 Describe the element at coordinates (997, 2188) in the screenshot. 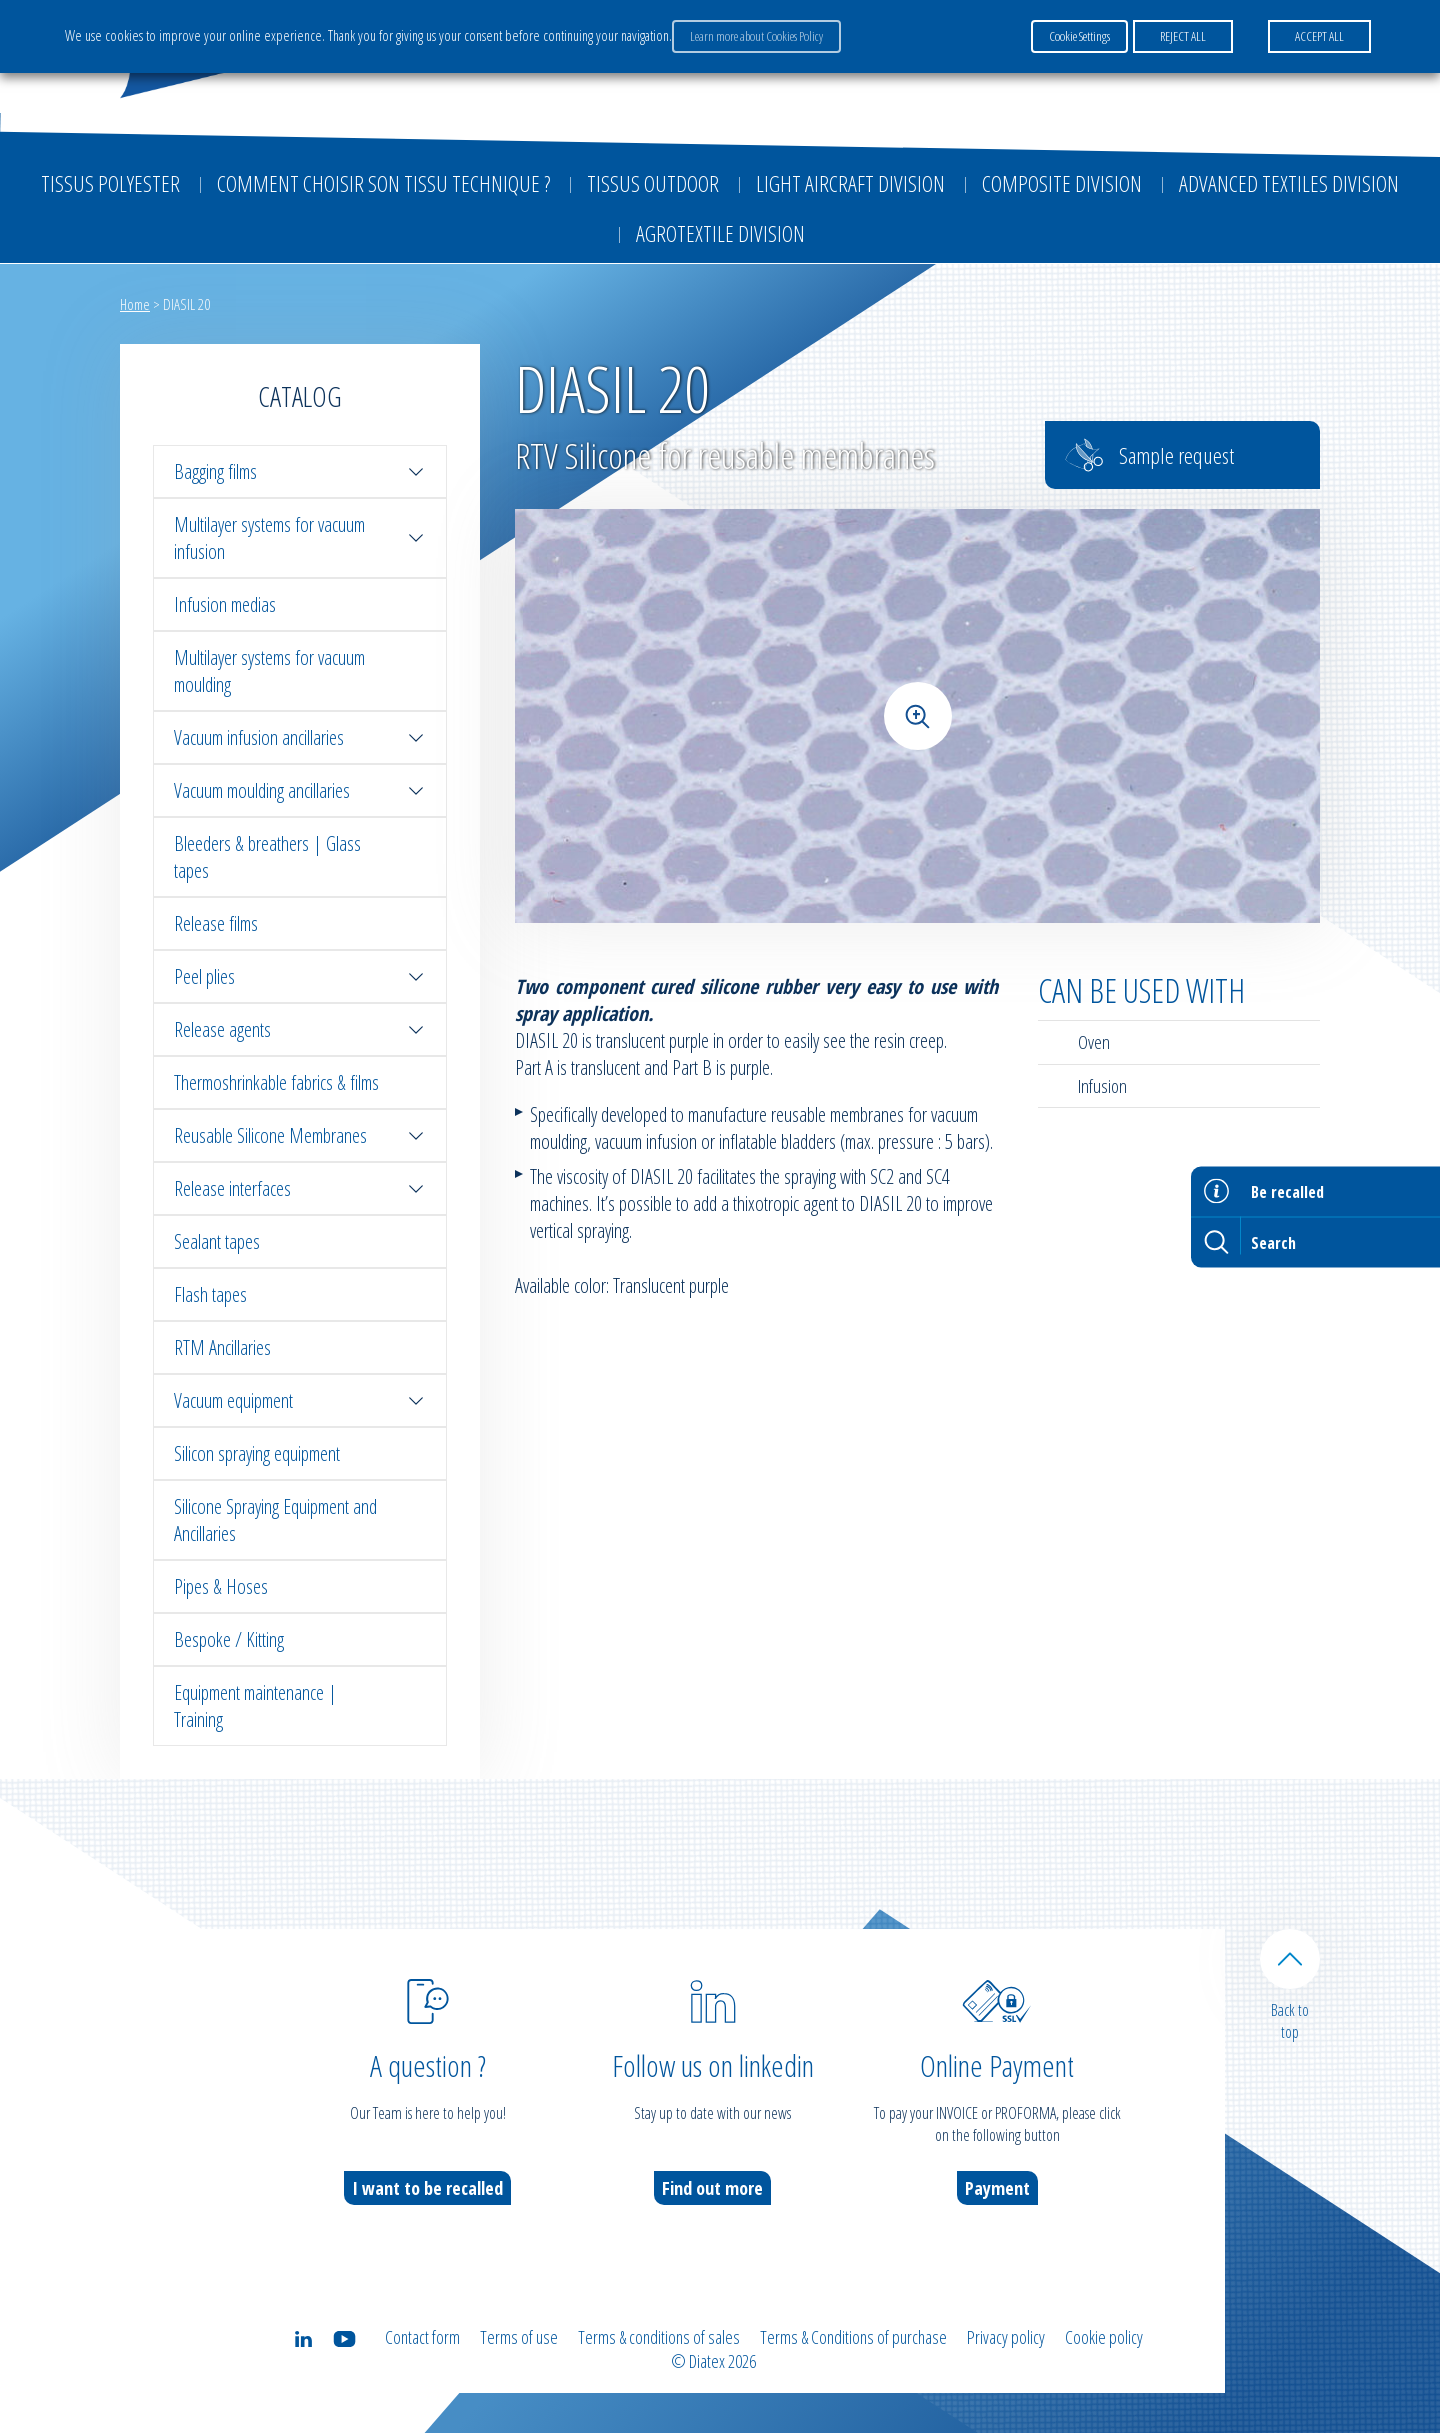

I see `Payment` at that location.